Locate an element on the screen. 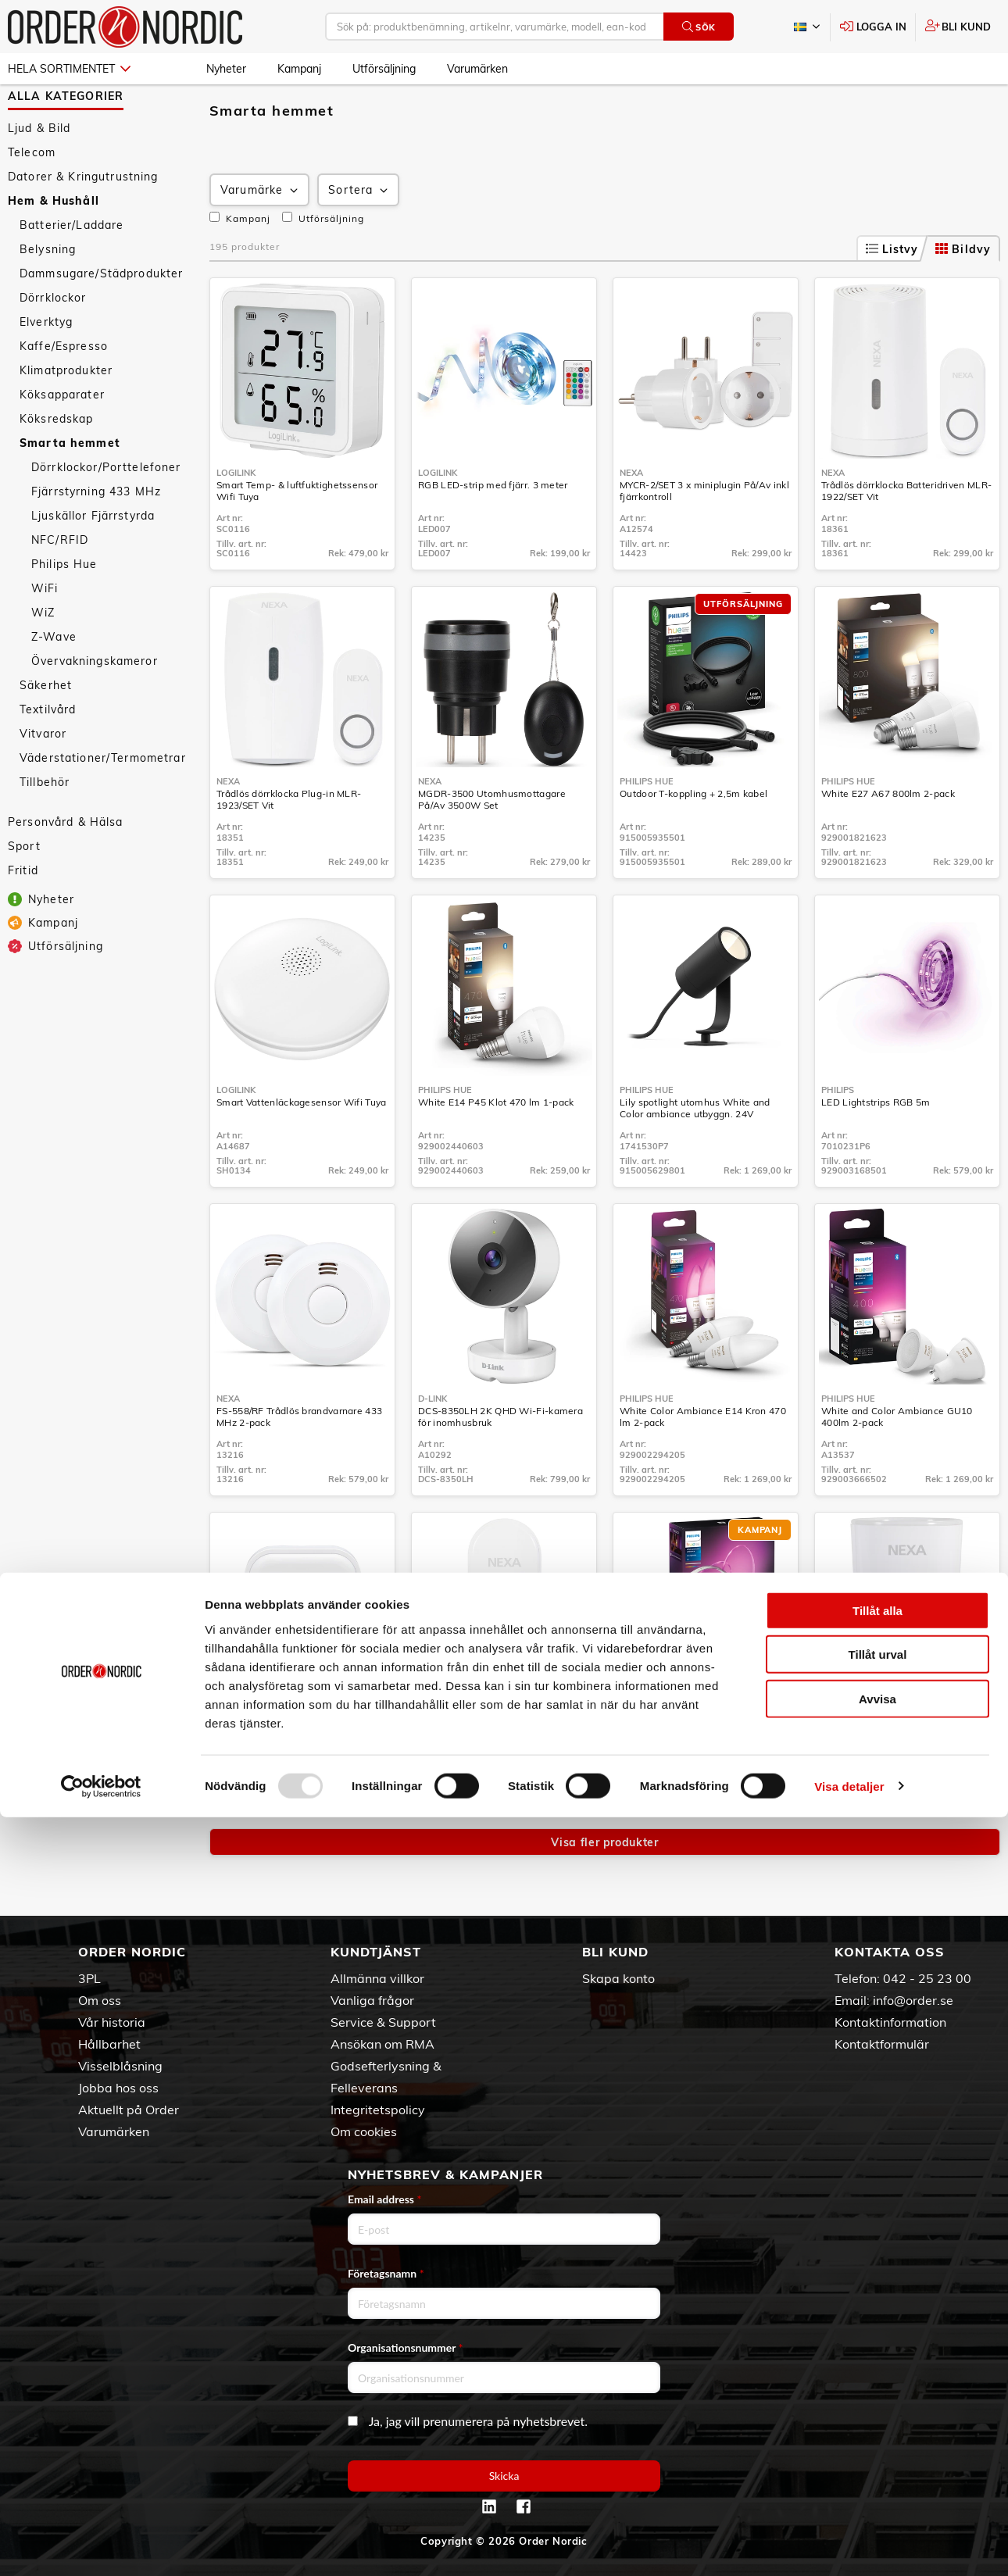 The image size is (1008, 2576). Personvård & Hälsa is located at coordinates (65, 867).